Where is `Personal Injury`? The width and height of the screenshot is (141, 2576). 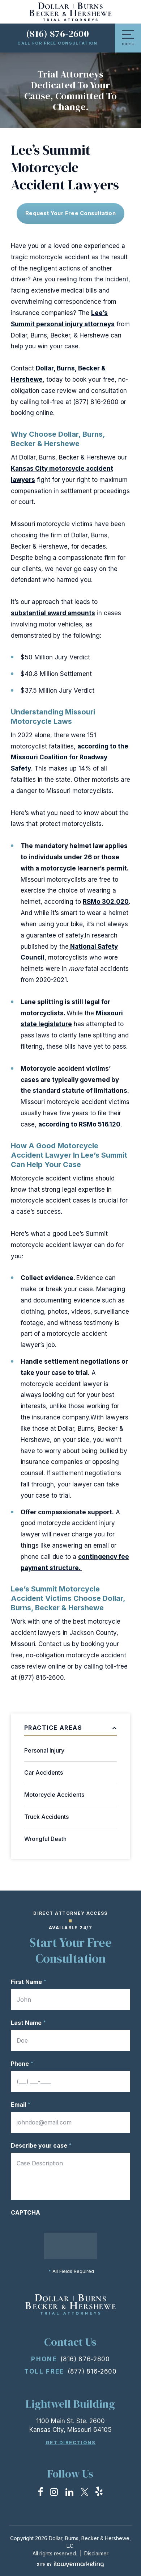 Personal Injury is located at coordinates (44, 1750).